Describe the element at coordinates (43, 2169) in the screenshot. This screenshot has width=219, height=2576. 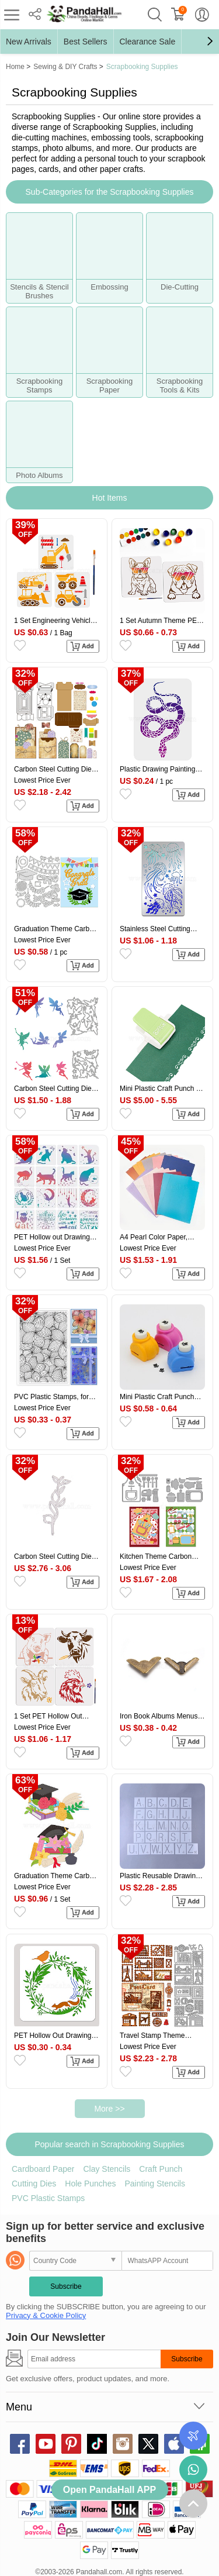
I see `Cardboard Paper` at that location.